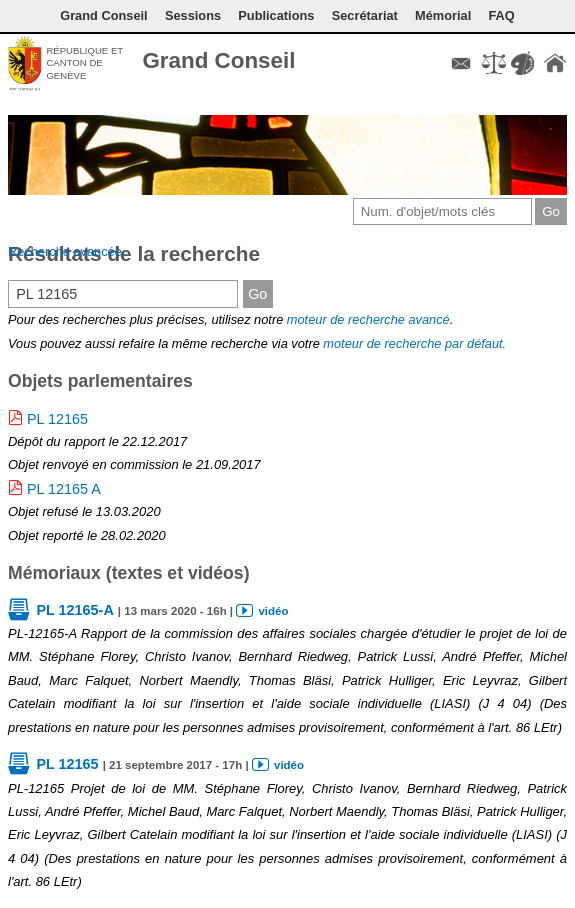  I want to click on PL 12165-A, so click(74, 610).